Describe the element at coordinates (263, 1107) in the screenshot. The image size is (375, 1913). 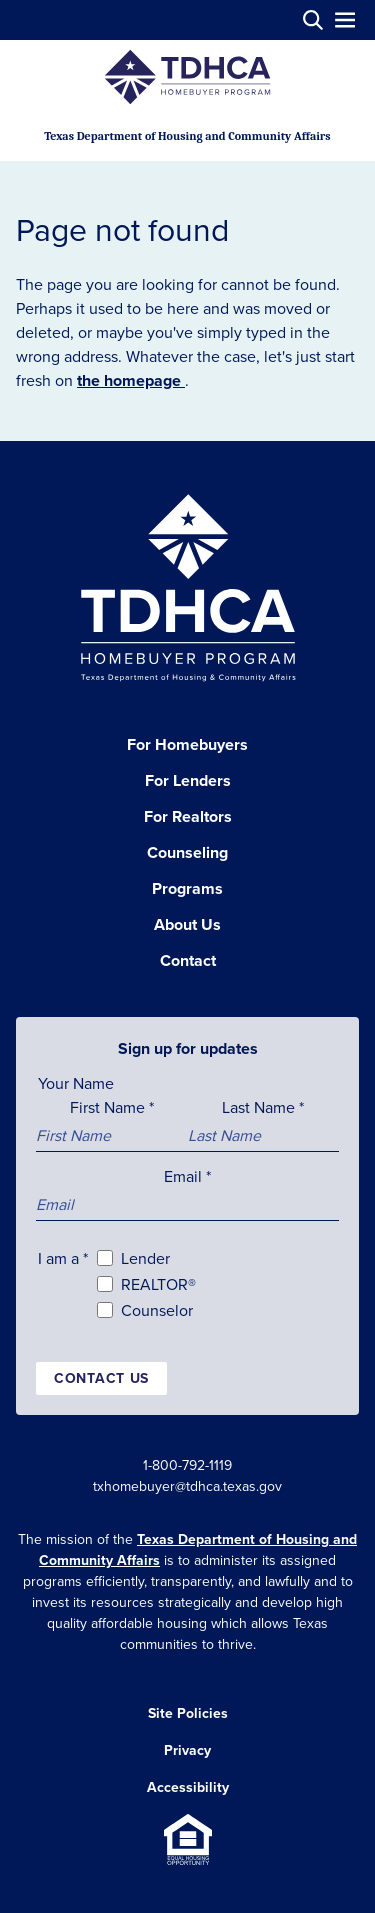
I see `Last Name` at that location.